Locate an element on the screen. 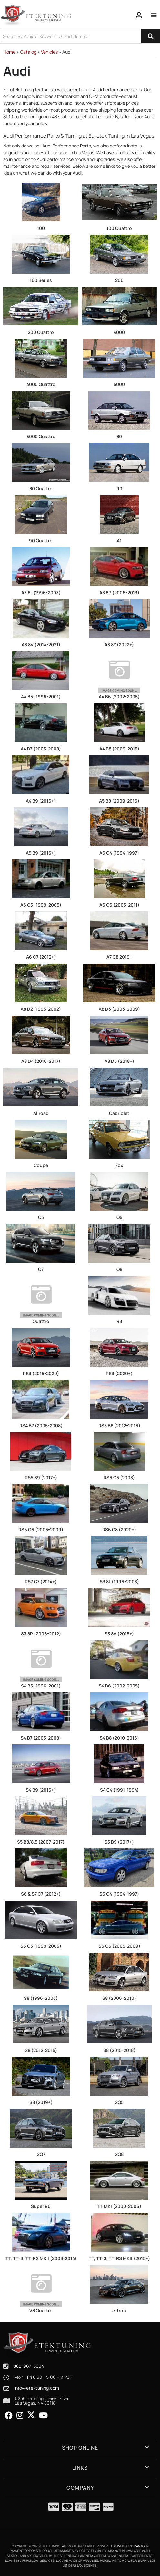 This screenshot has width=160, height=2576. SQ8 is located at coordinates (119, 2154).